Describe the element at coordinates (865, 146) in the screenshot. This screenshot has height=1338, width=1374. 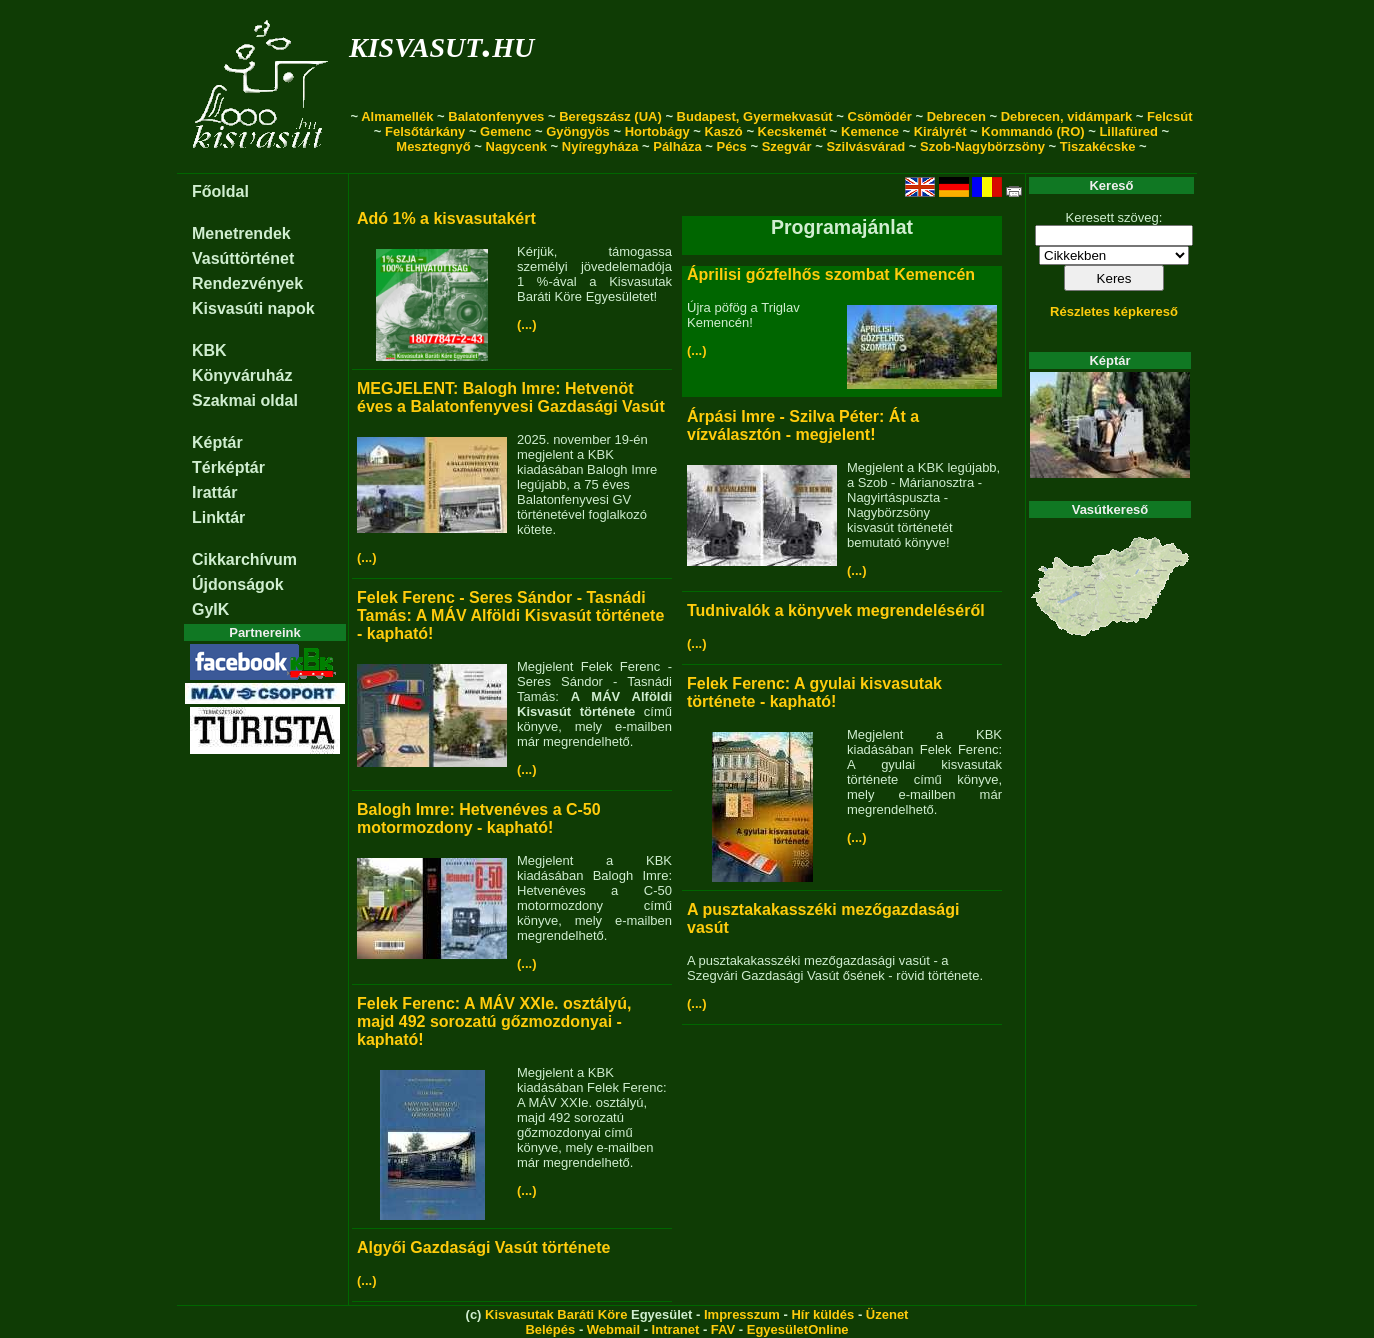
I see `Szilvásvárad` at that location.